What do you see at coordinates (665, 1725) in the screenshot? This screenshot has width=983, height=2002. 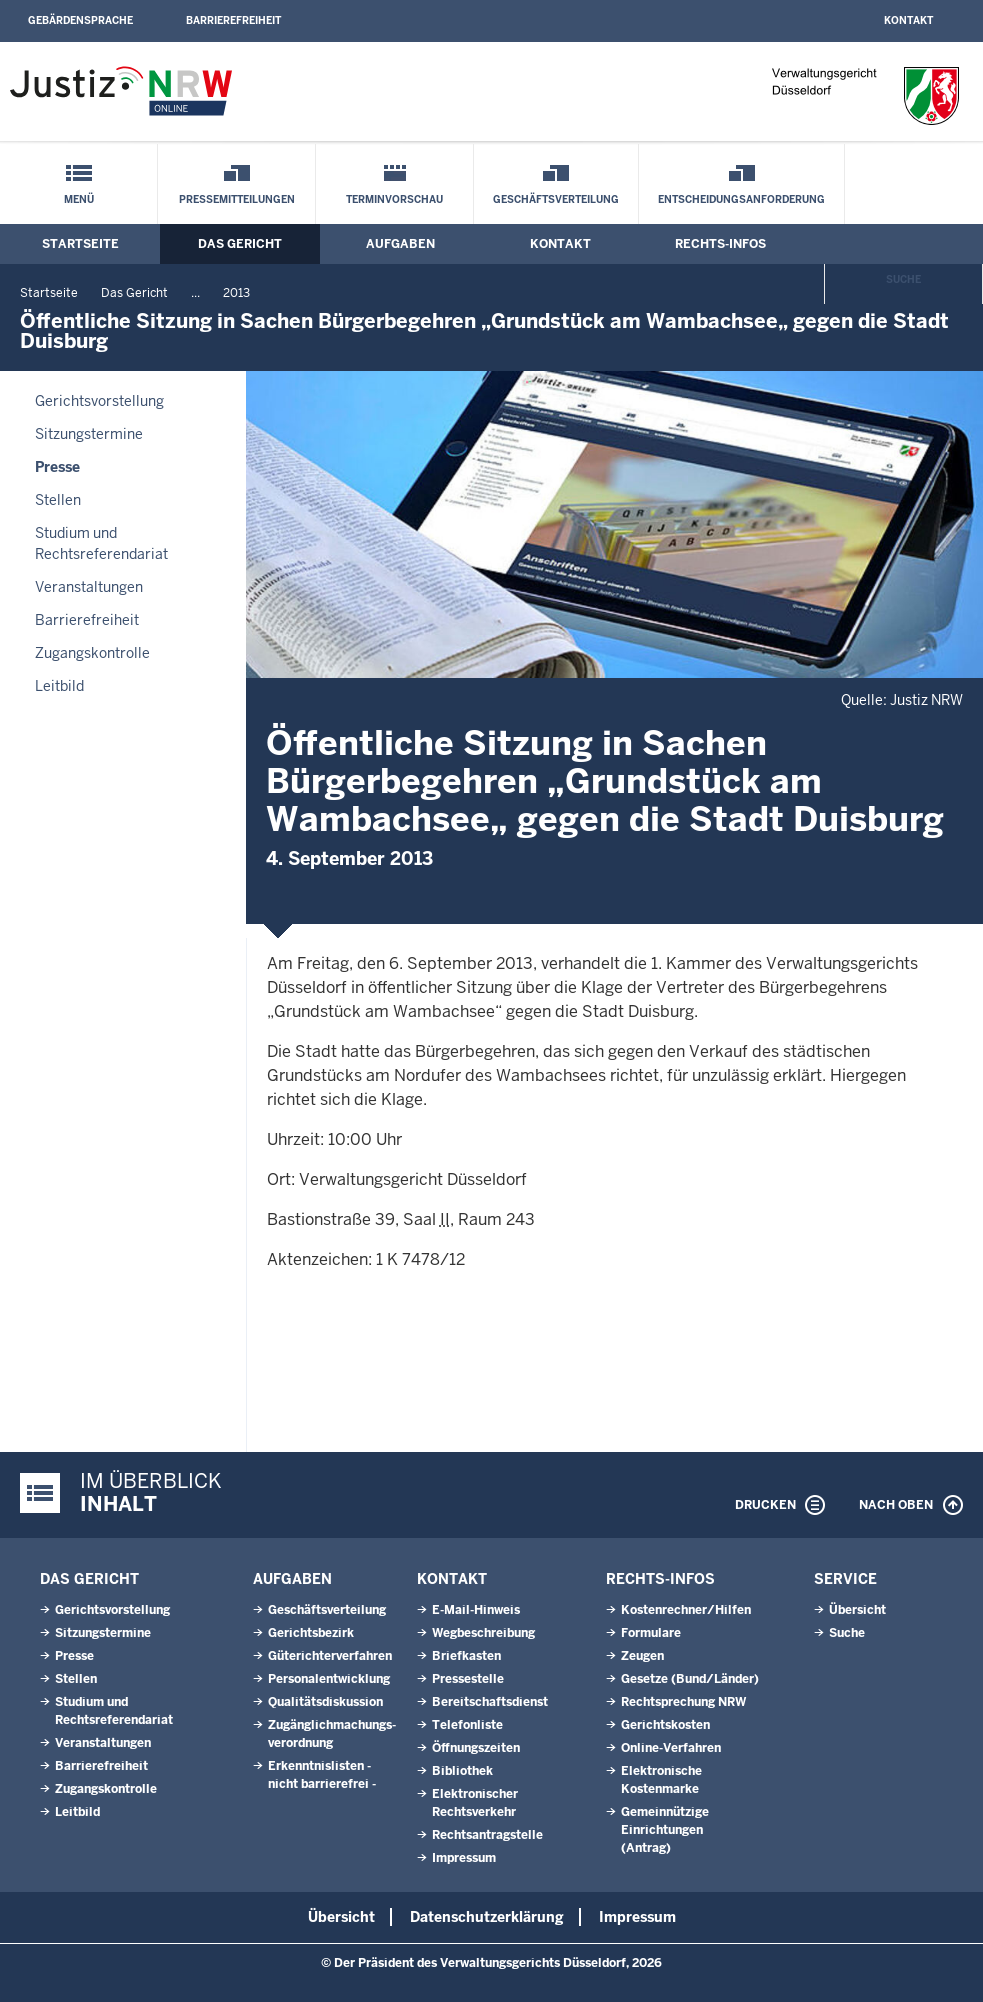 I see `Gerichtskosten` at bounding box center [665, 1725].